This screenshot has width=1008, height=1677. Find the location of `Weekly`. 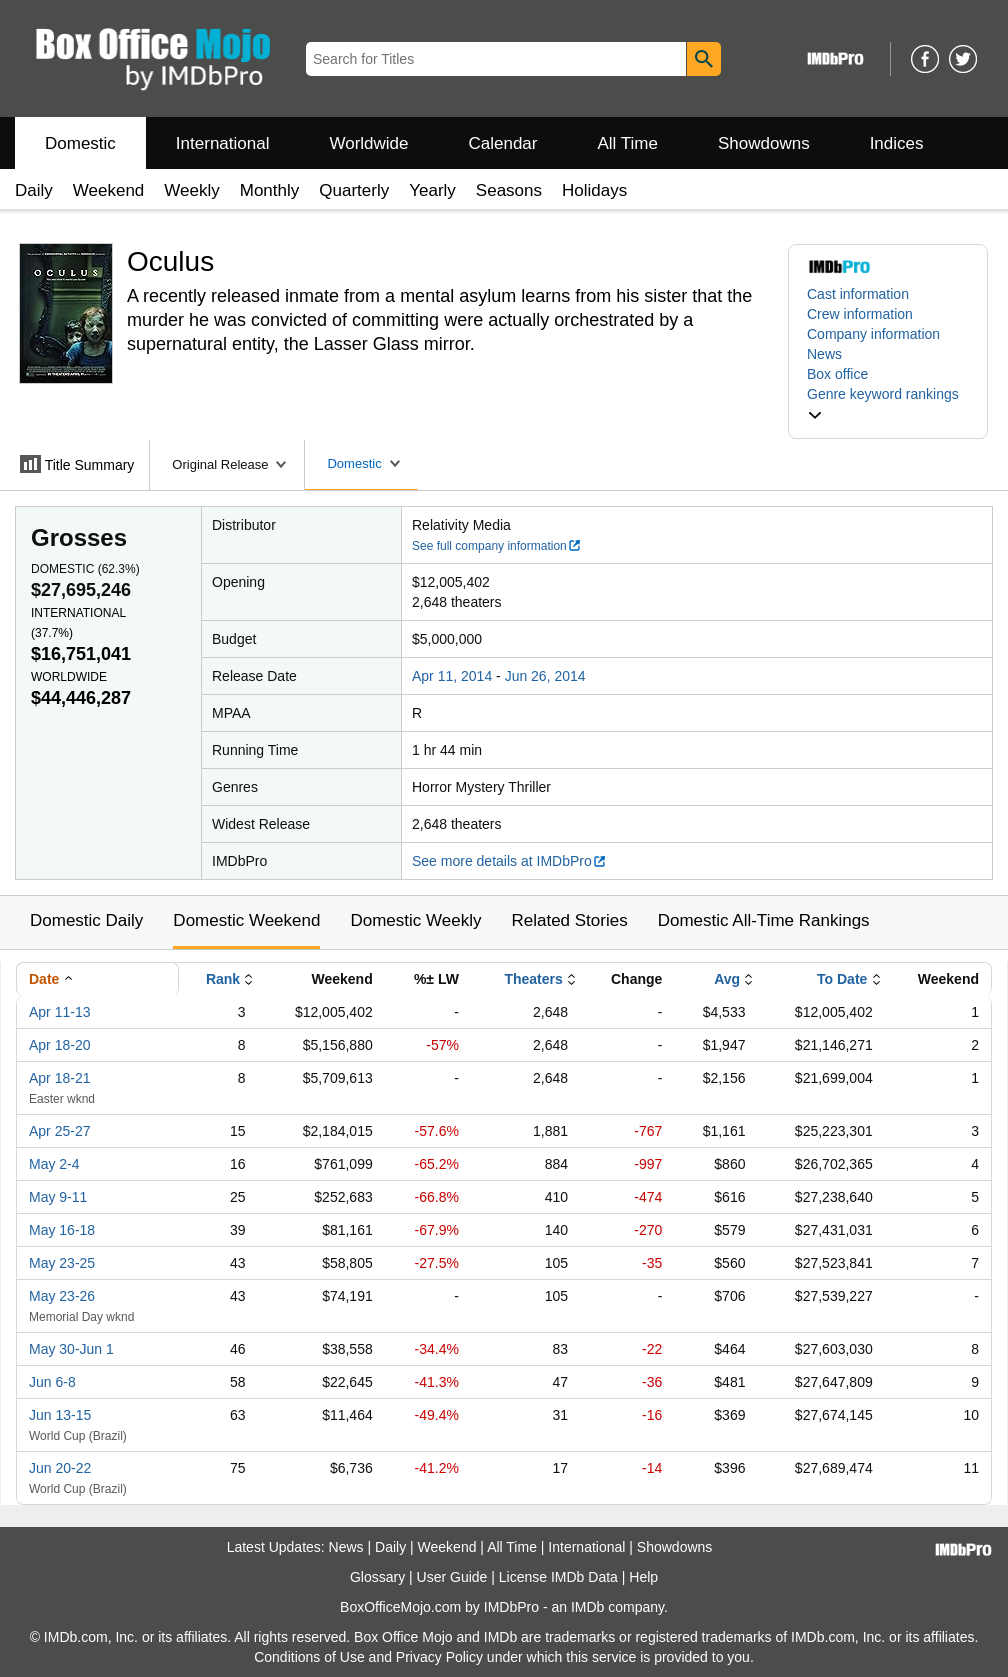

Weekly is located at coordinates (191, 190).